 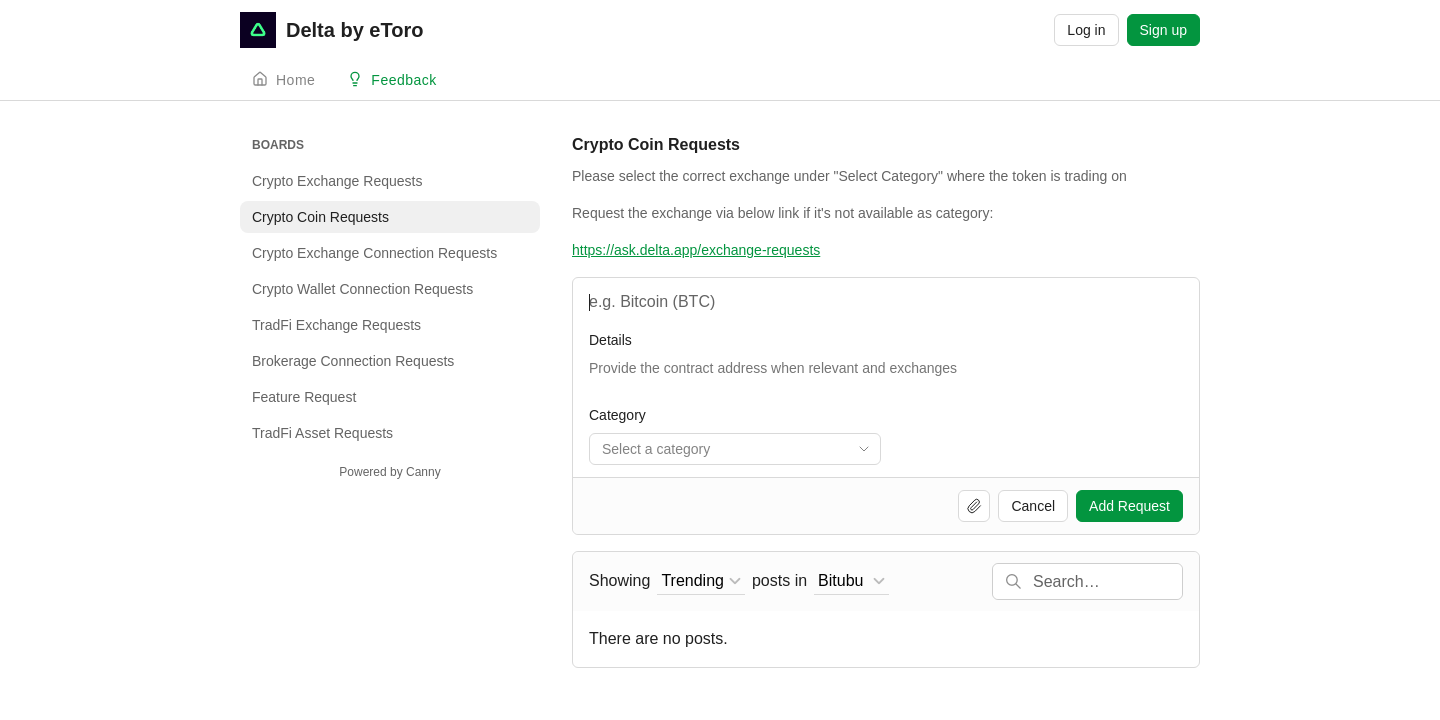 What do you see at coordinates (886, 378) in the screenshot?
I see `[Token Information]` at bounding box center [886, 378].